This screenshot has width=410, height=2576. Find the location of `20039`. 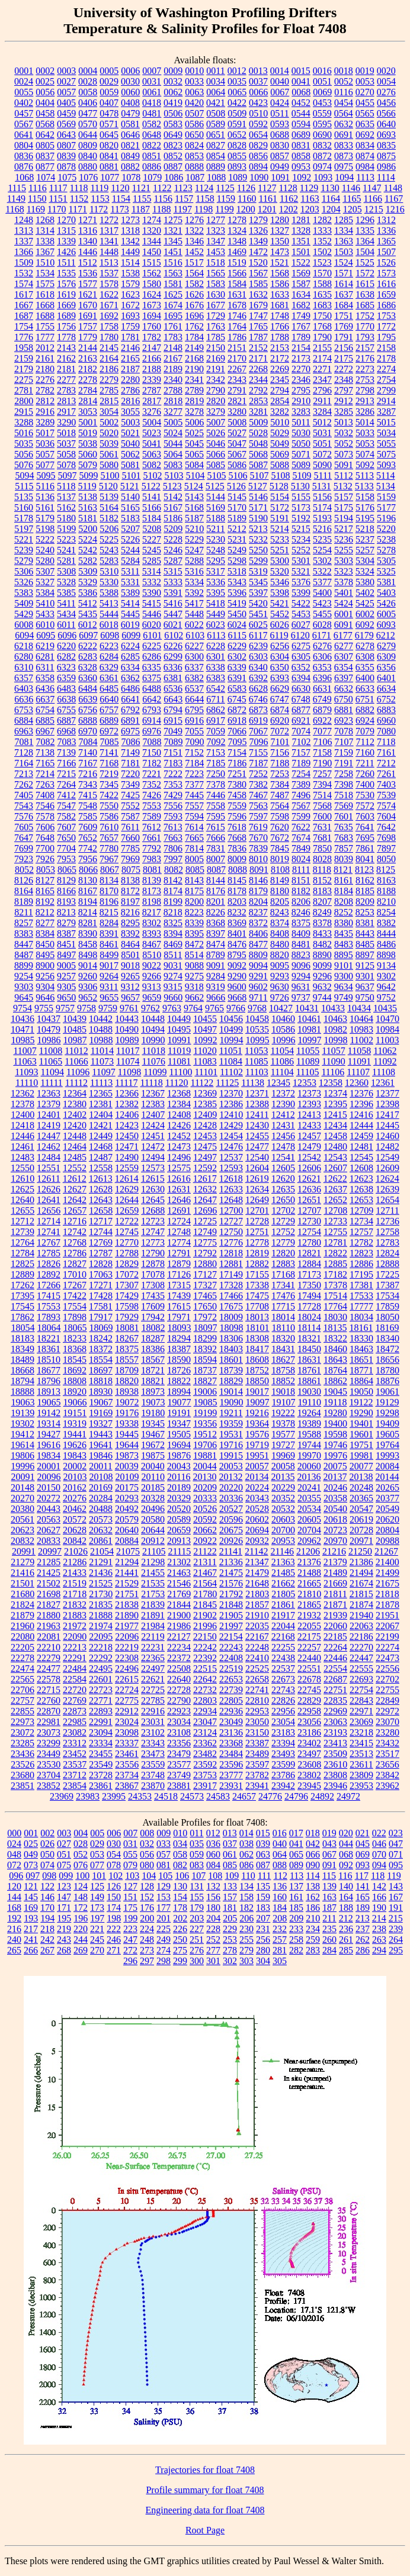

20039 is located at coordinates (127, 1466).